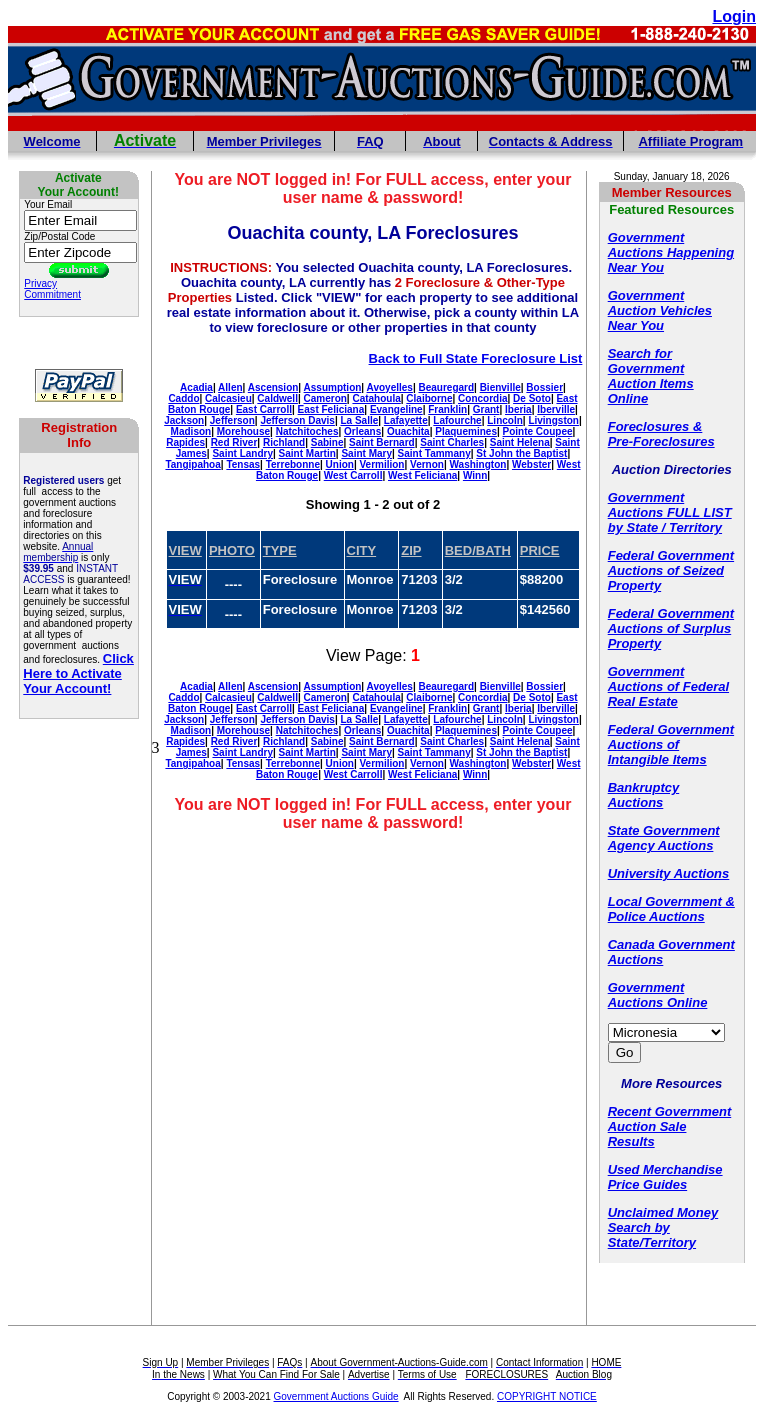  I want to click on Tensas, so click(243, 464).